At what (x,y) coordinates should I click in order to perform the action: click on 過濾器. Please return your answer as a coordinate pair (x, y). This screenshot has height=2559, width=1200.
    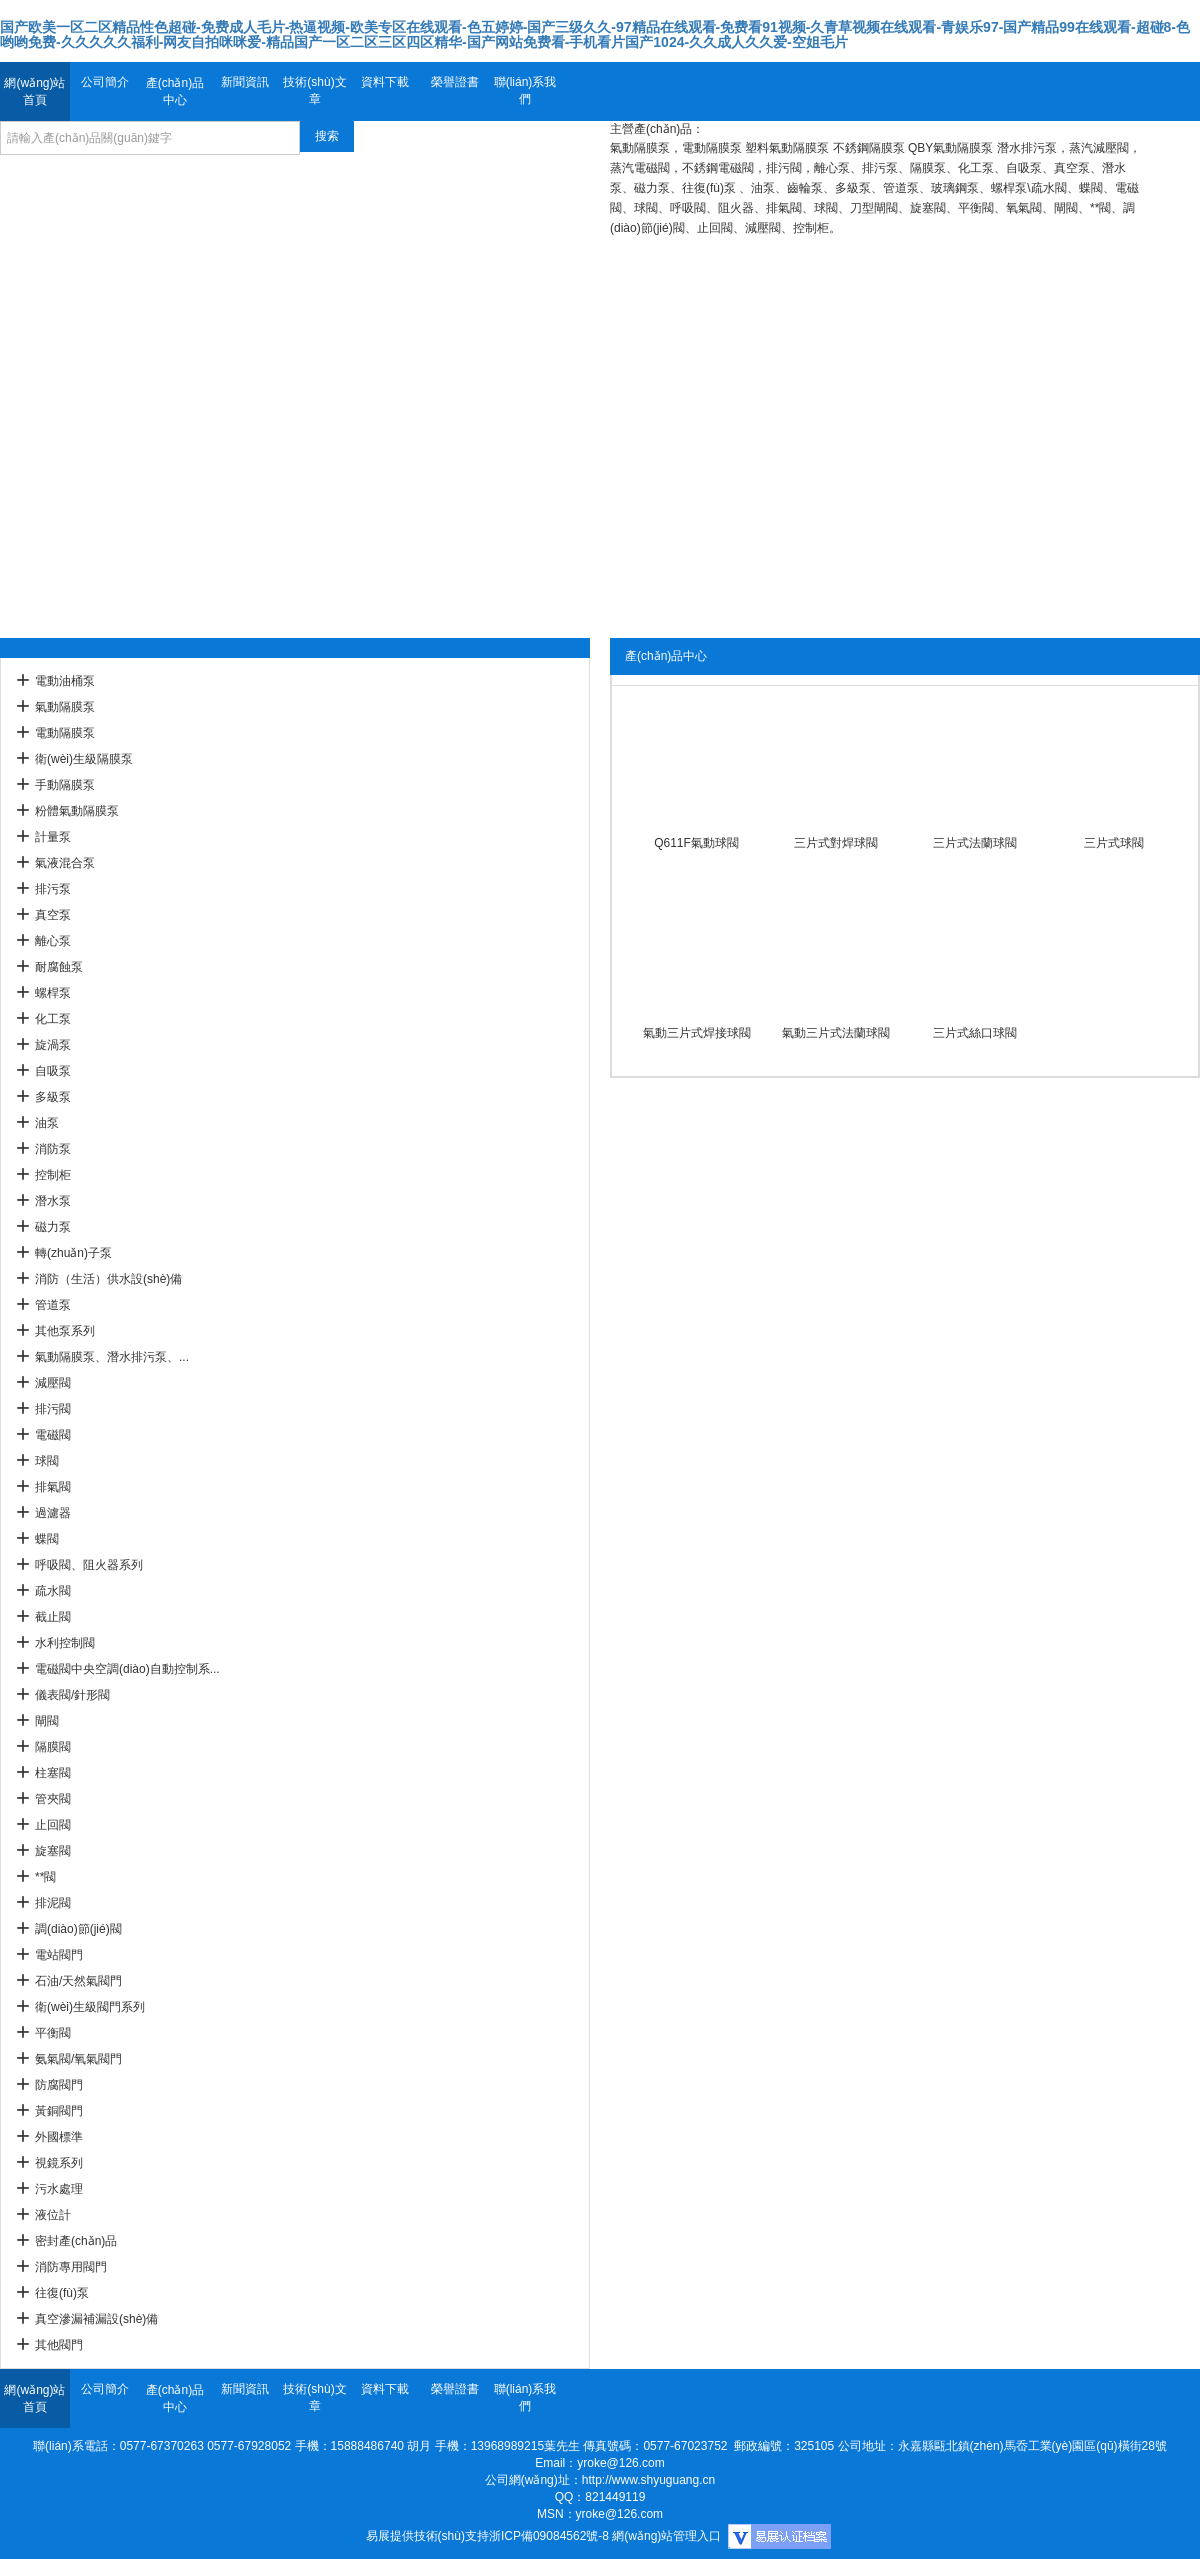
    Looking at the image, I should click on (53, 1513).